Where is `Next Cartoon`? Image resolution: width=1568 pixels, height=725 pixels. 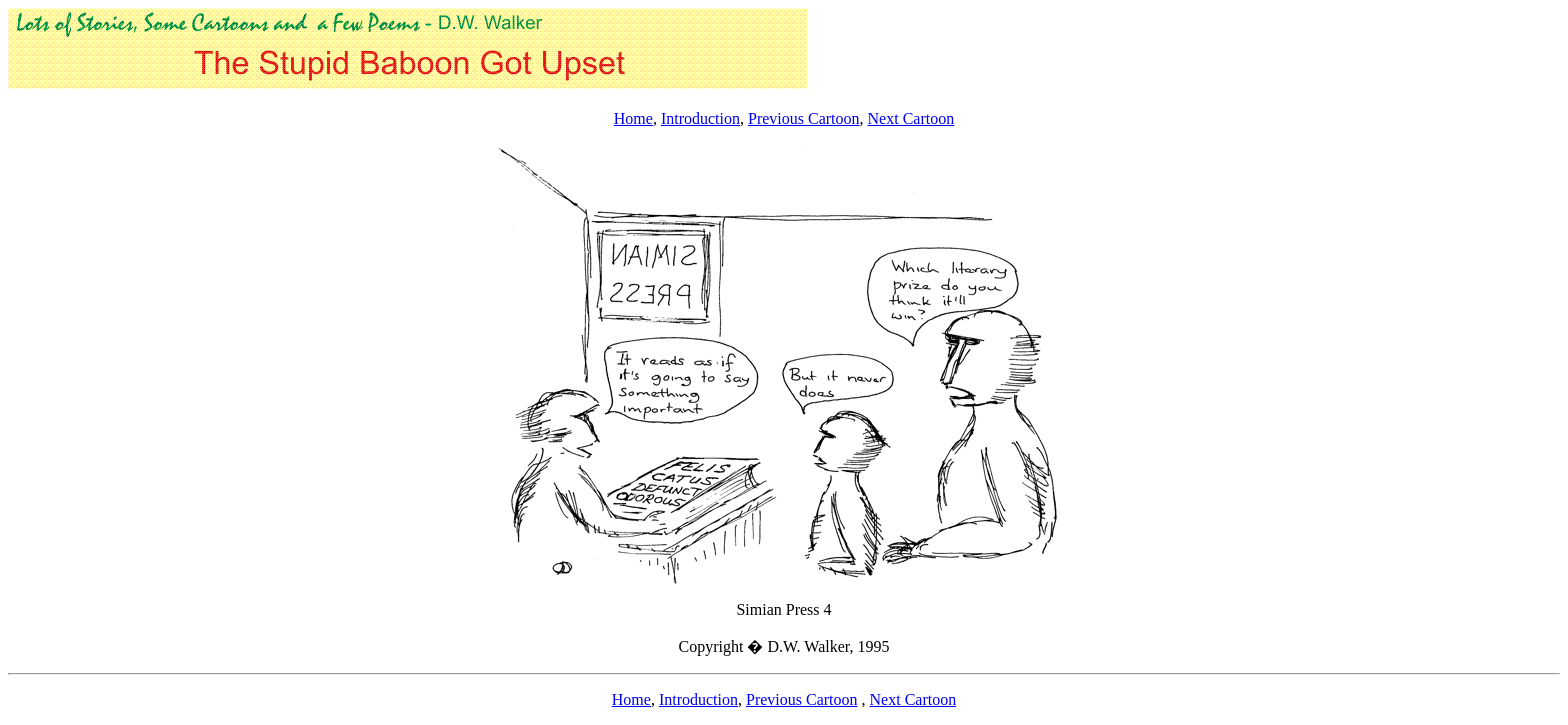 Next Cartoon is located at coordinates (911, 118).